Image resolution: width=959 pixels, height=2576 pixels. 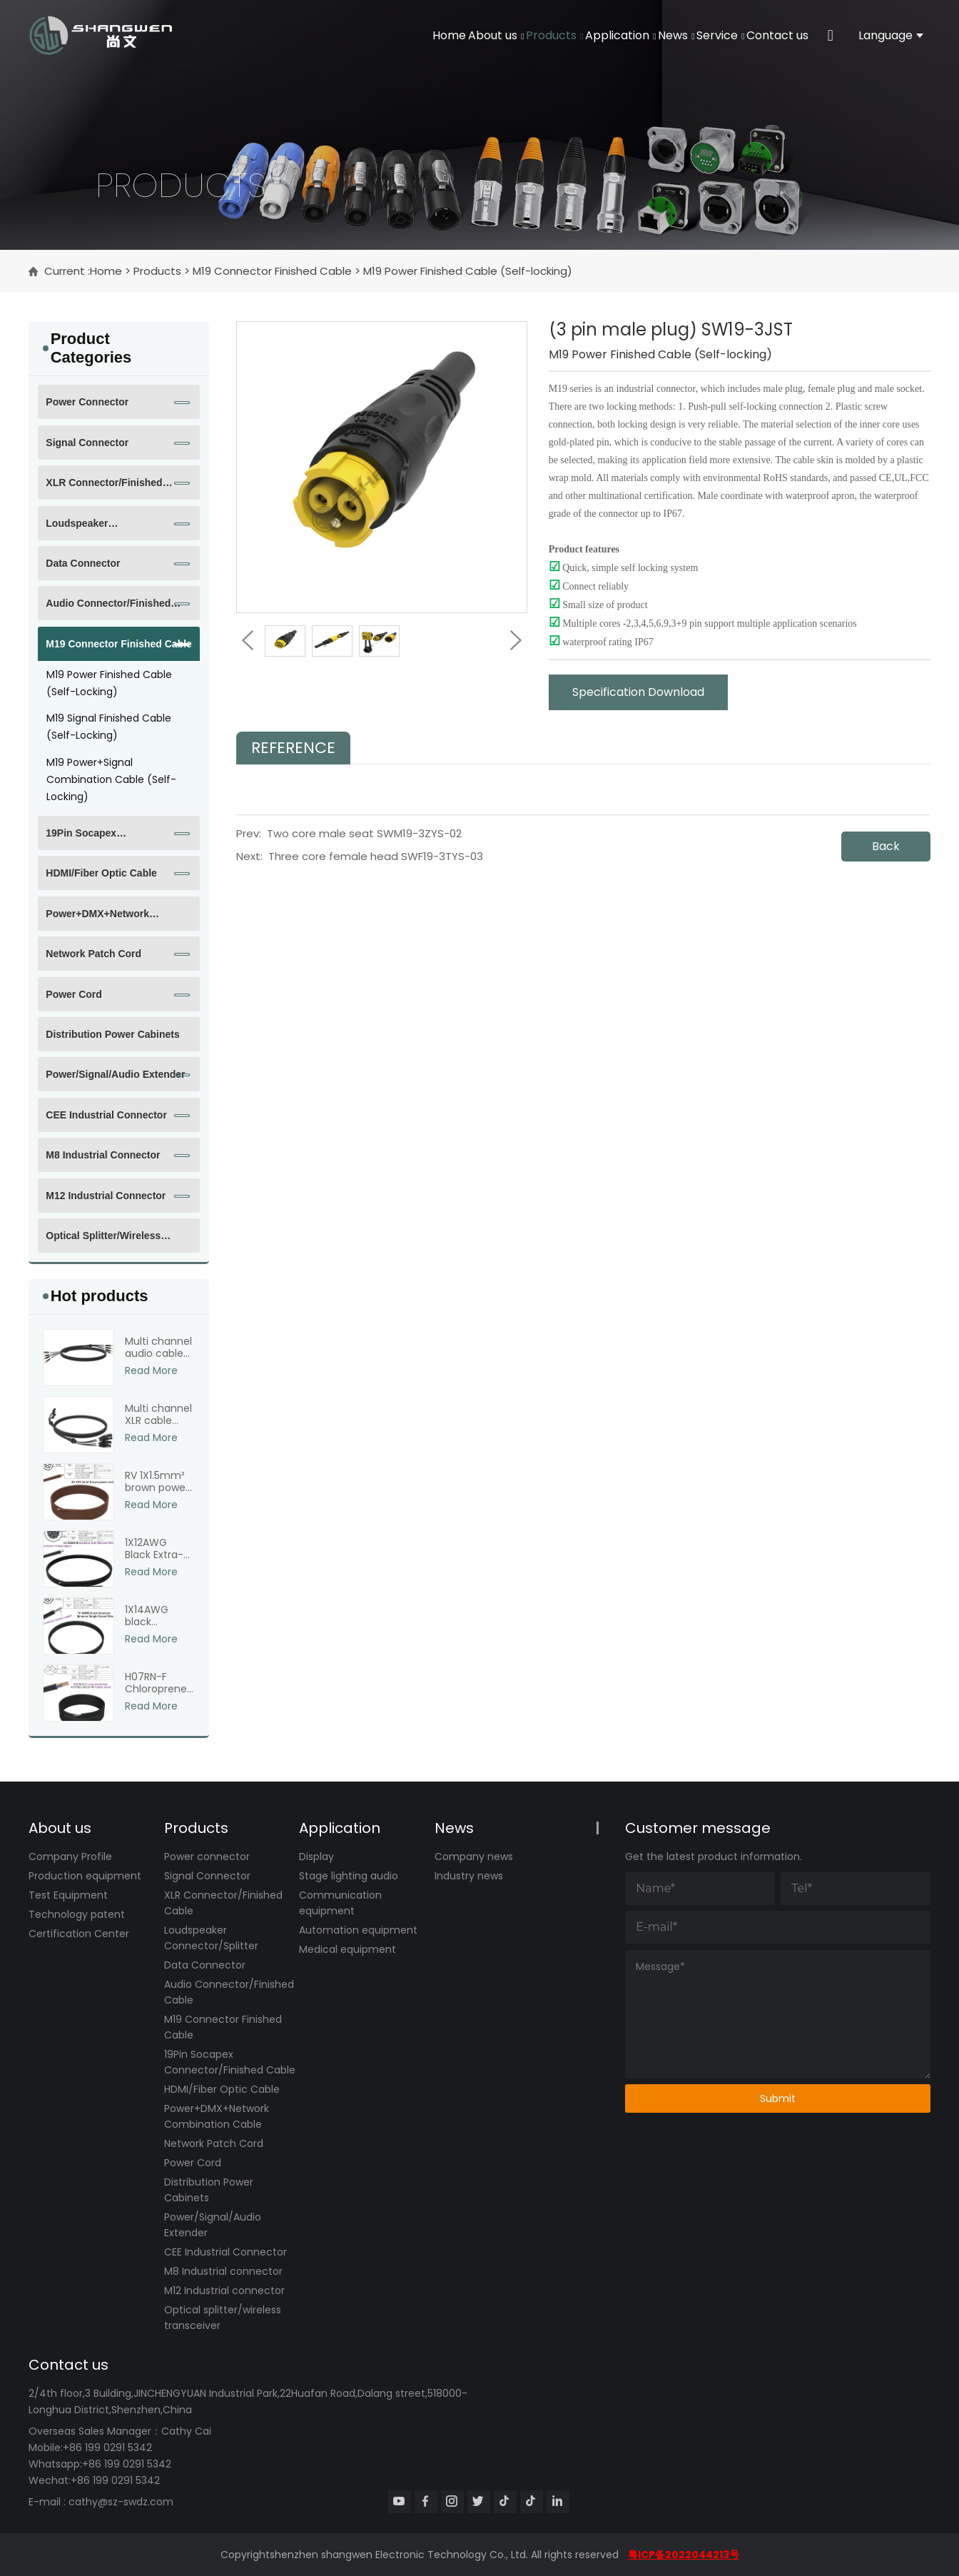 I want to click on M19 Signal Finished Cable (Self-locking), so click(x=108, y=726).